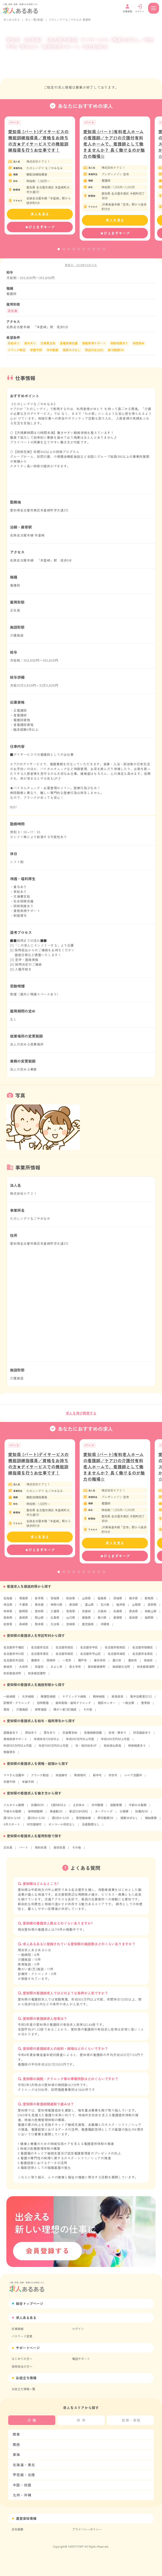 This screenshot has width=162, height=2576. What do you see at coordinates (61, 1779) in the screenshot?
I see `未経験可` at bounding box center [61, 1779].